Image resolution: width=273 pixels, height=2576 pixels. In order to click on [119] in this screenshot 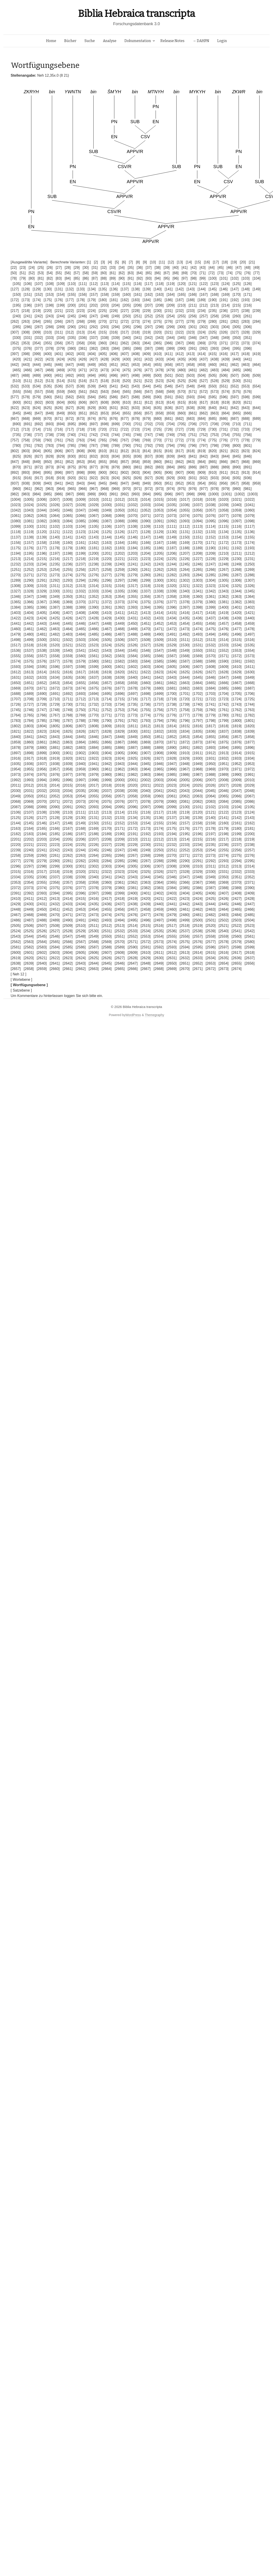, I will do `click(171, 284)`.